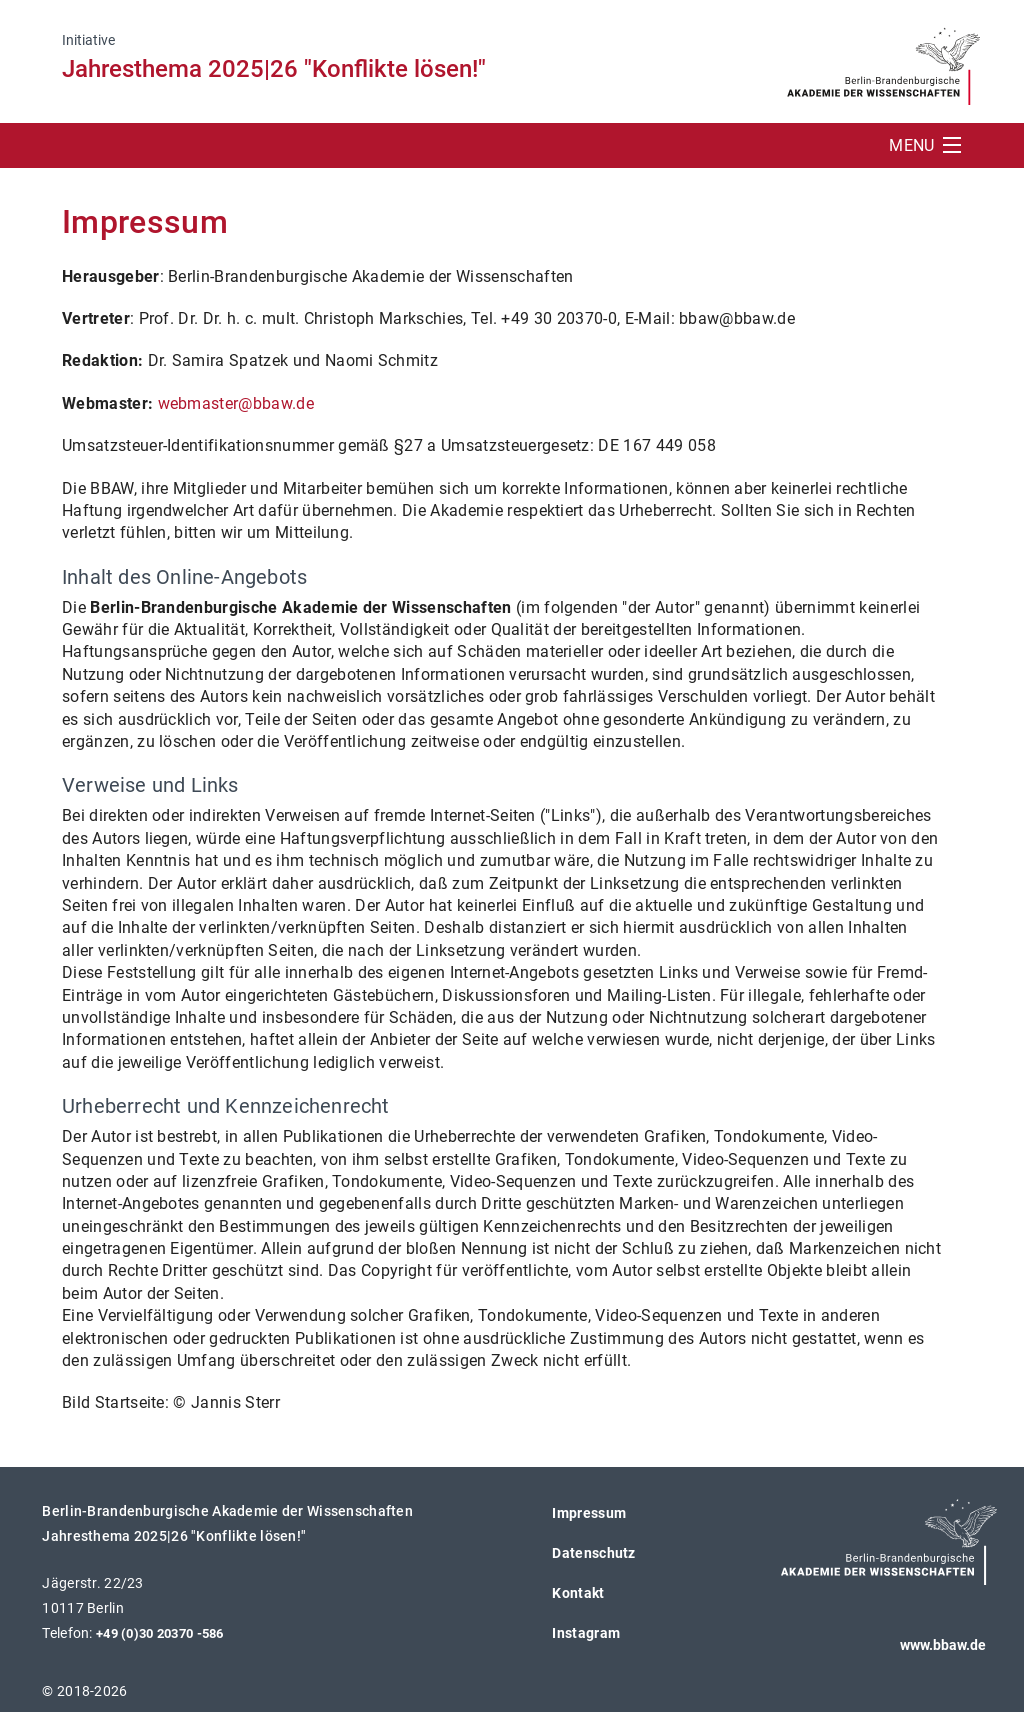  I want to click on Impressum, so click(589, 1513).